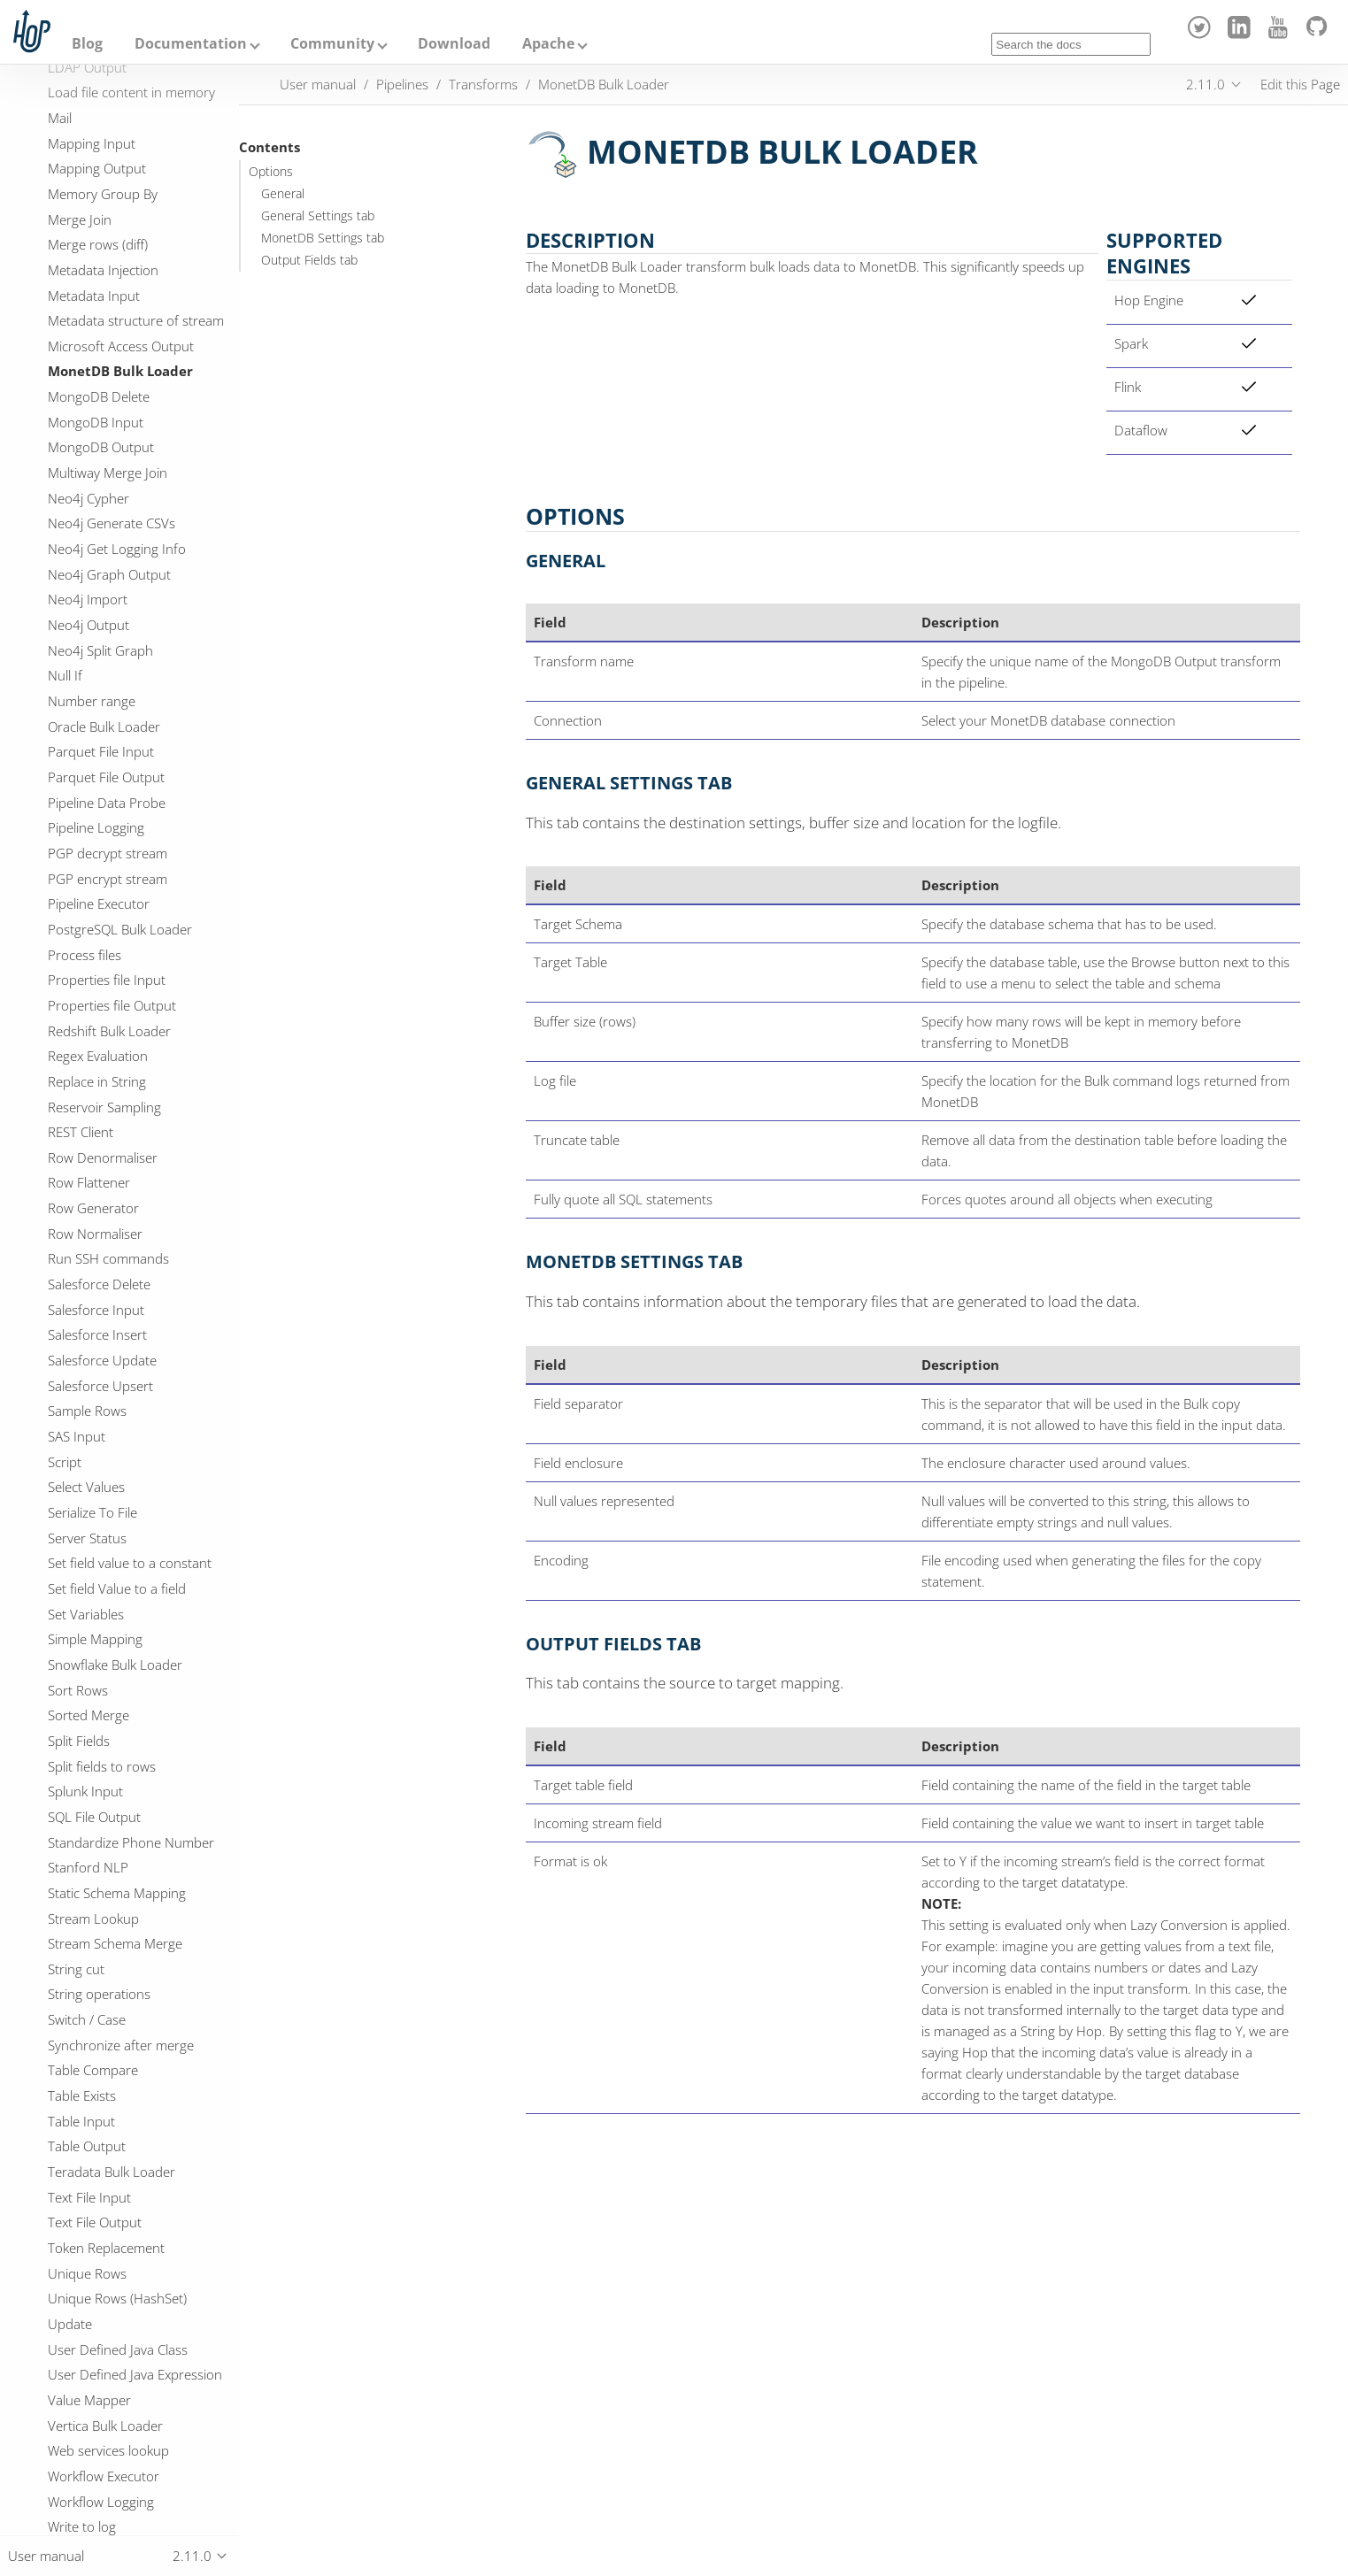 The height and width of the screenshot is (2576, 1348). Describe the element at coordinates (94, 295) in the screenshot. I see `Metadata Input` at that location.